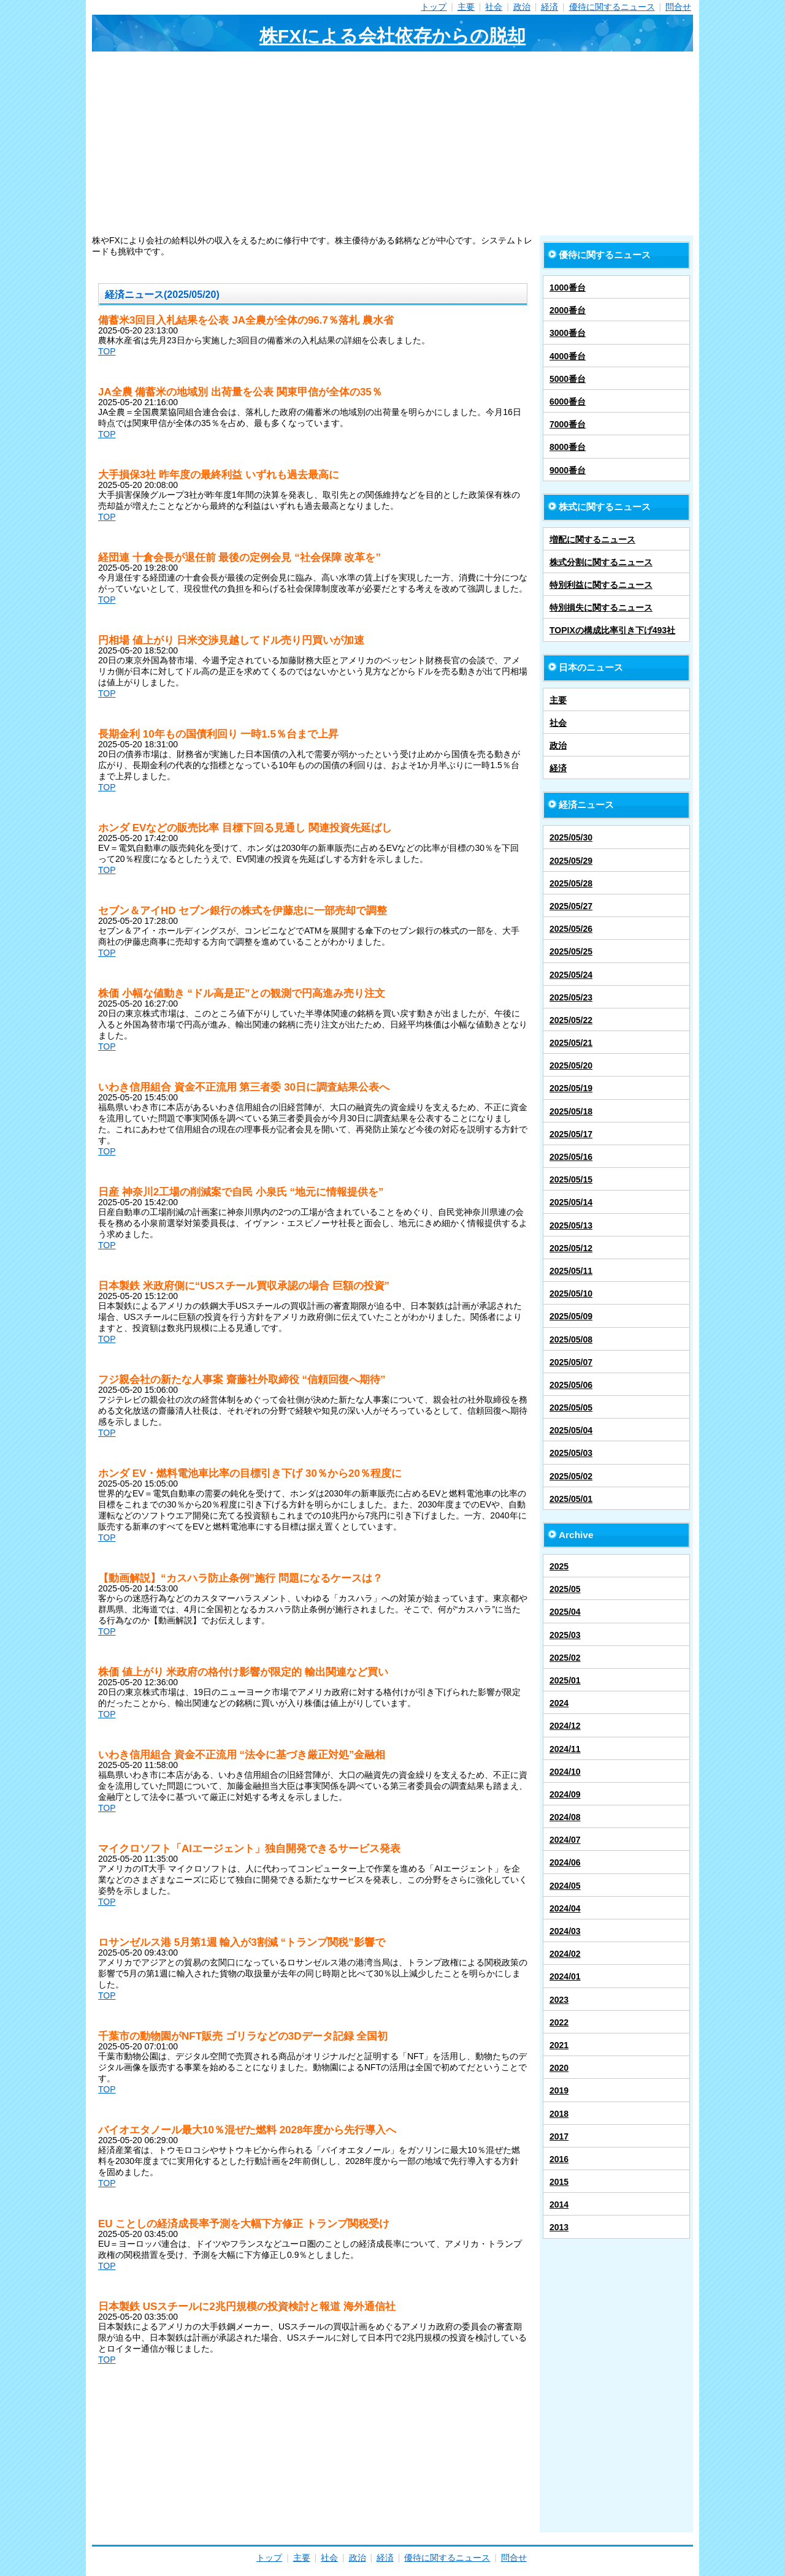 This screenshot has width=785, height=2576. I want to click on 8000番台, so click(568, 447).